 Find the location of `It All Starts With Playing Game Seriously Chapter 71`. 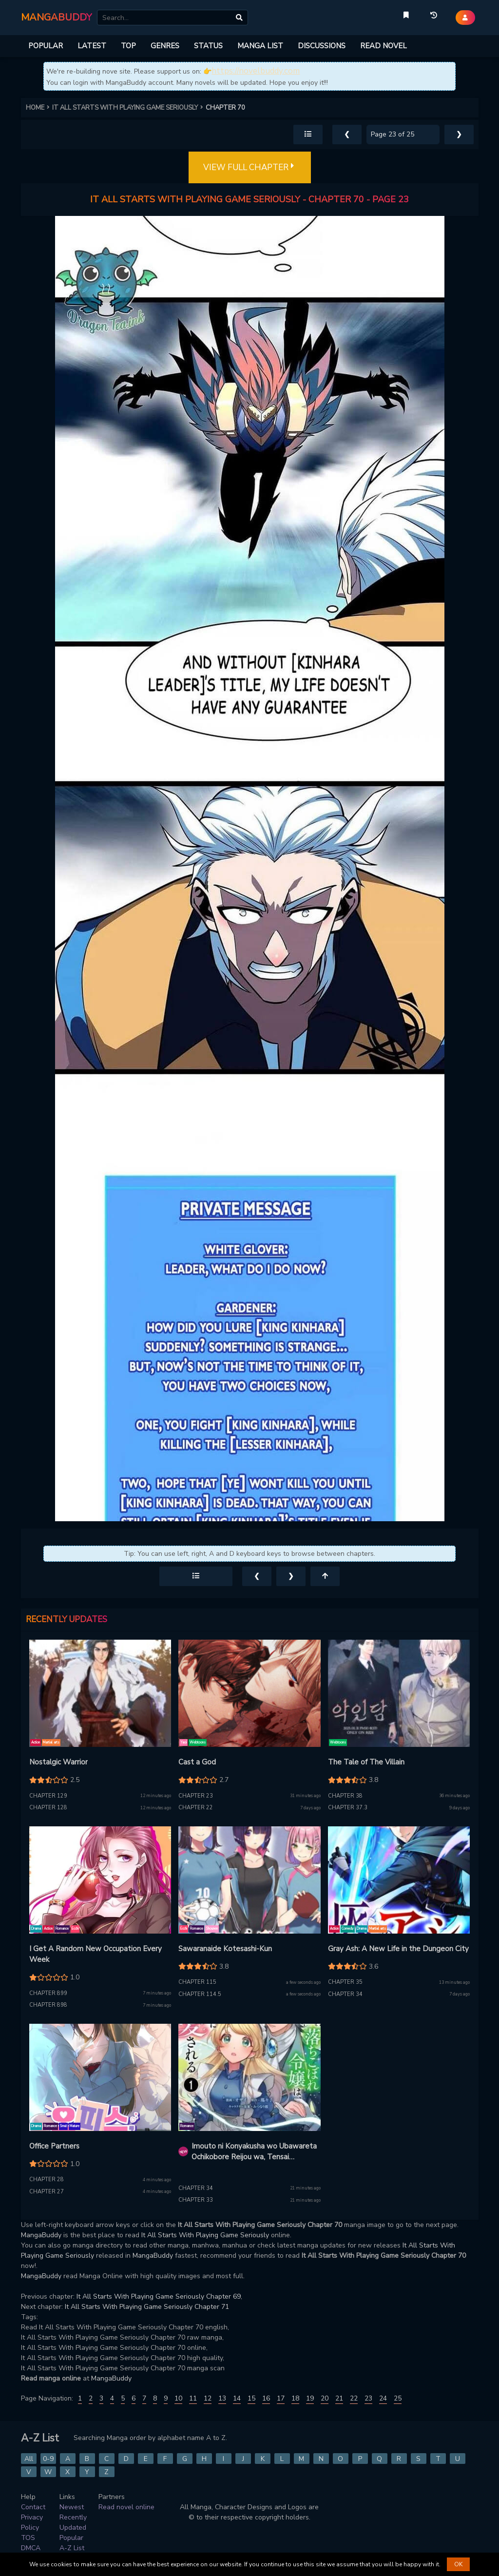

It All Starts With Playing Game Seriously Chapter 71 is located at coordinates (147, 2306).